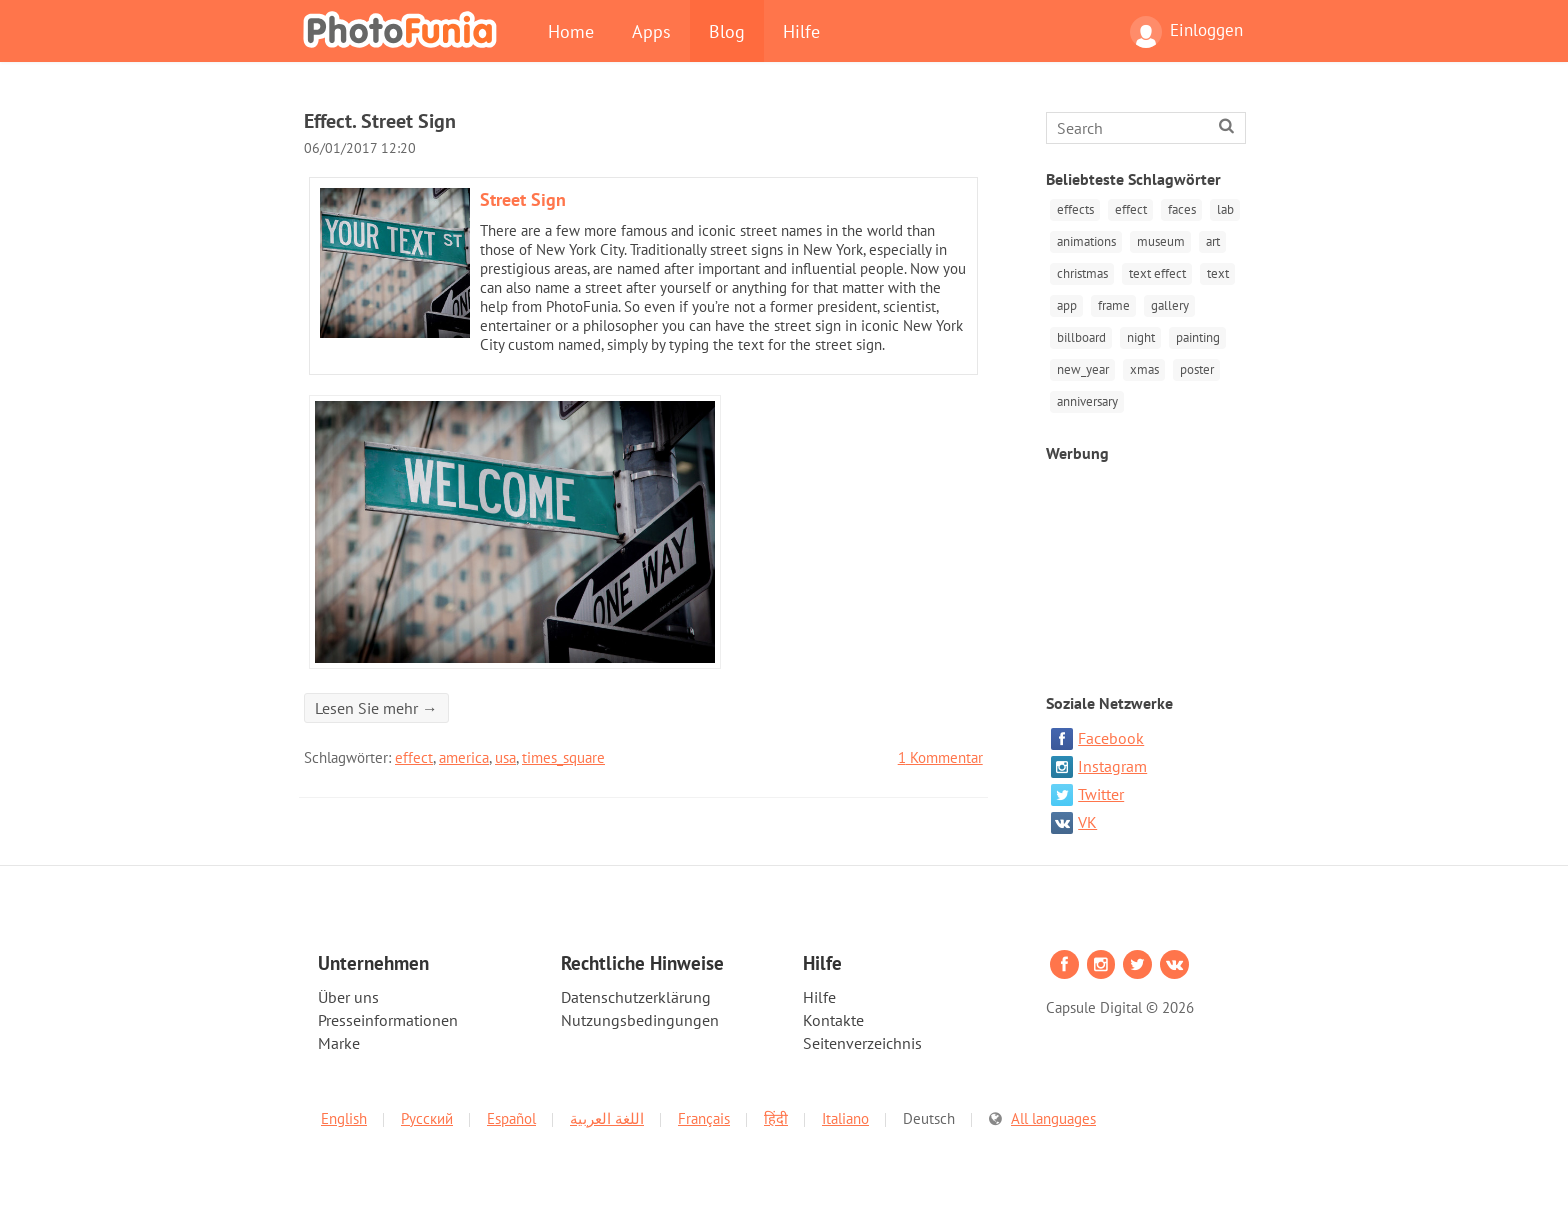  I want to click on Seitenverzeichnis, so click(862, 1036).